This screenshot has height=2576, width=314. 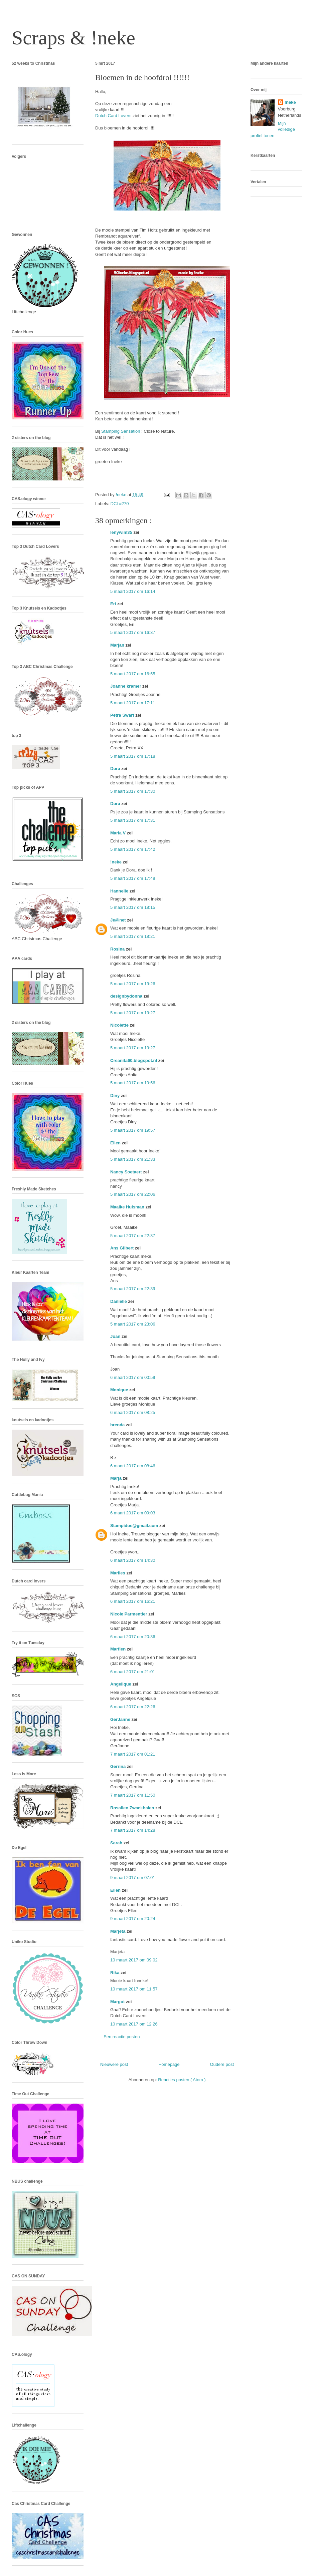 What do you see at coordinates (118, 1648) in the screenshot?
I see `Marfien` at bounding box center [118, 1648].